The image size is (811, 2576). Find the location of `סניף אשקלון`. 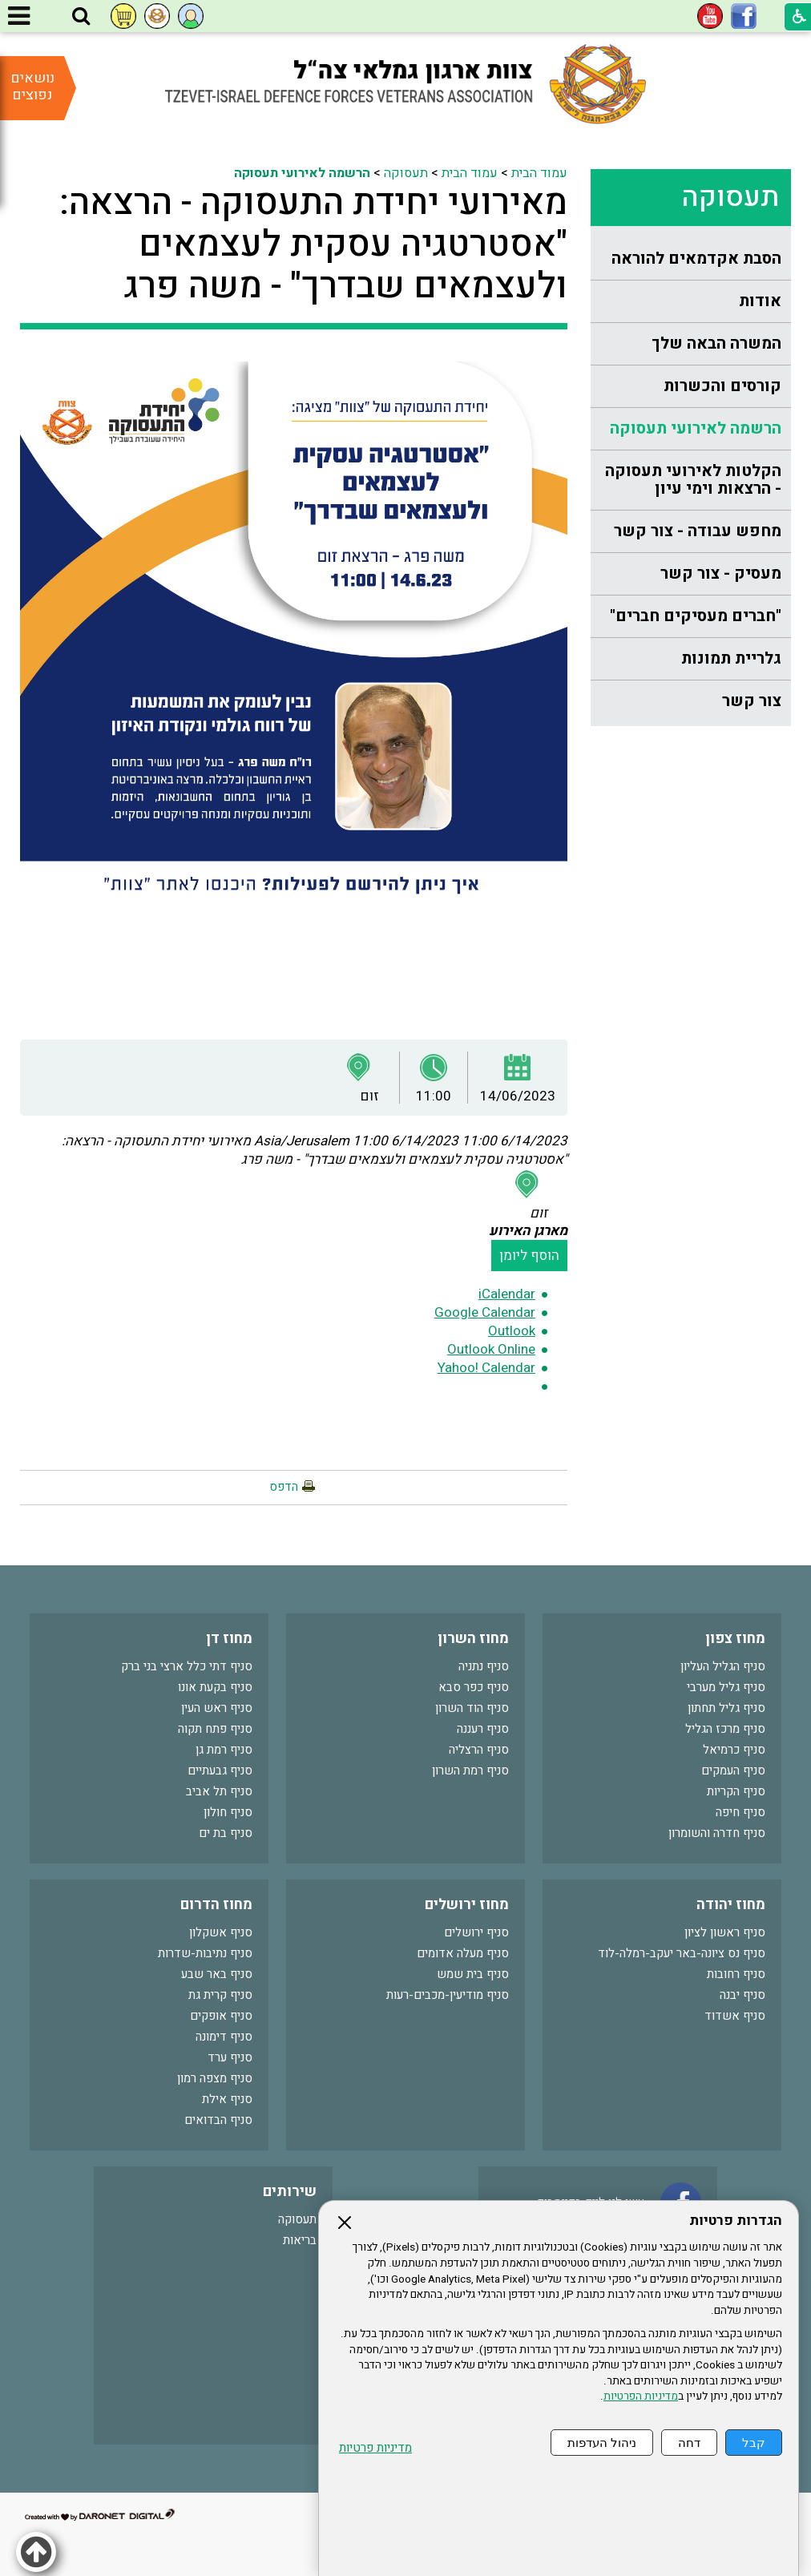

סניף אשקלון is located at coordinates (220, 1932).